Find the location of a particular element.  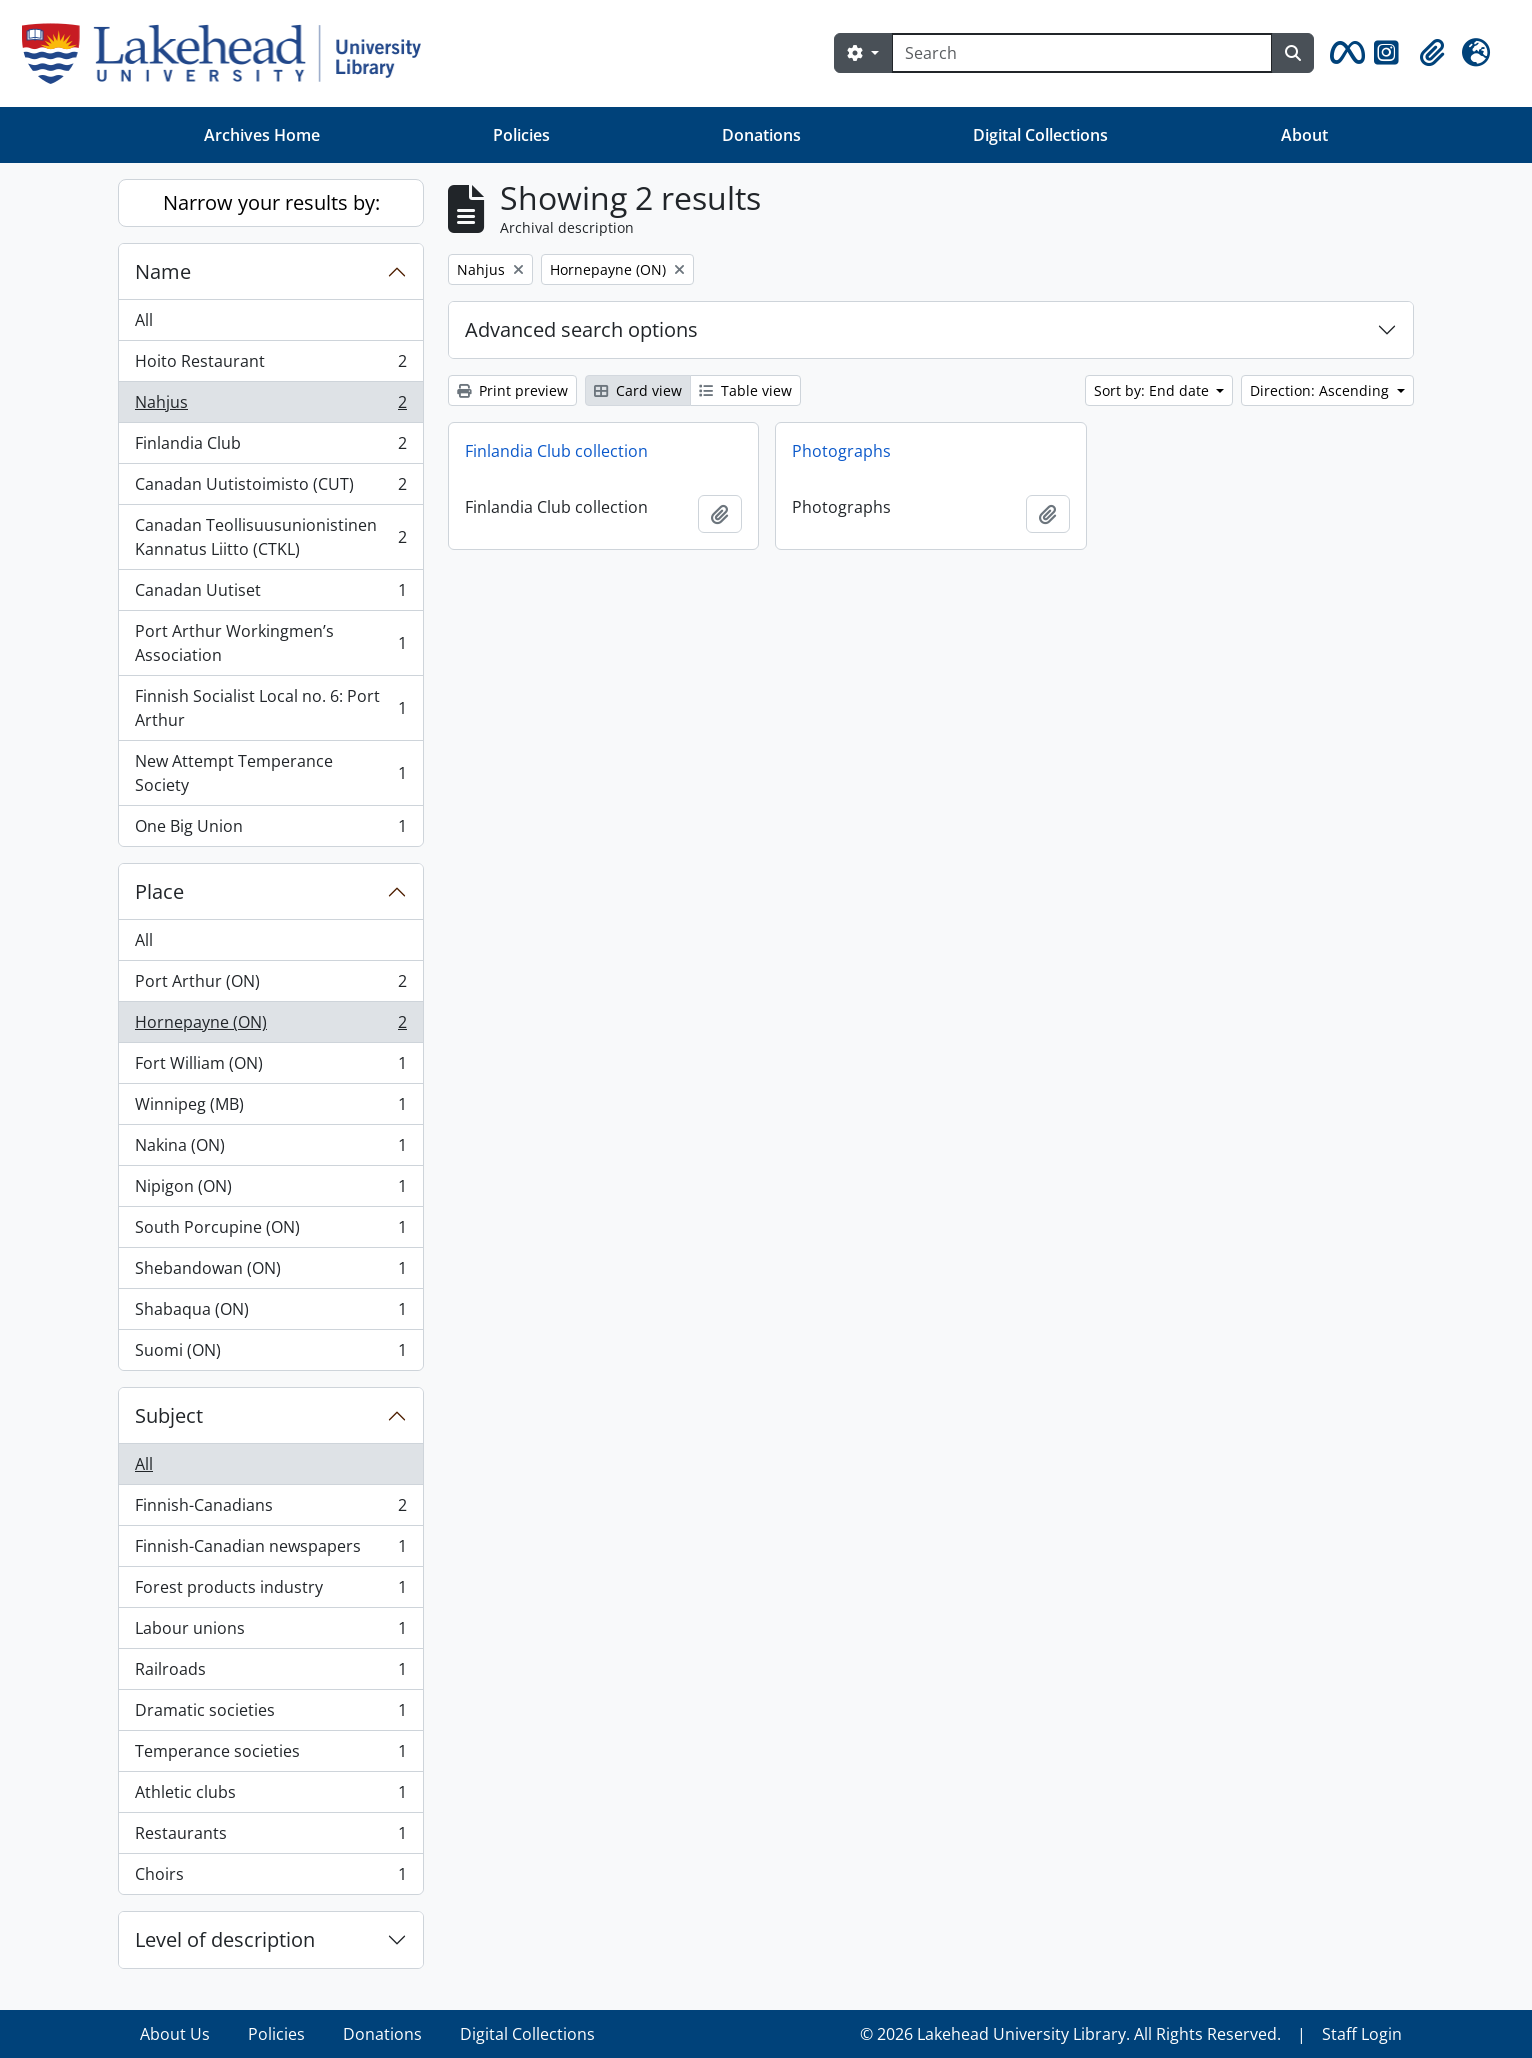

Labour unions is located at coordinates (270, 1632).